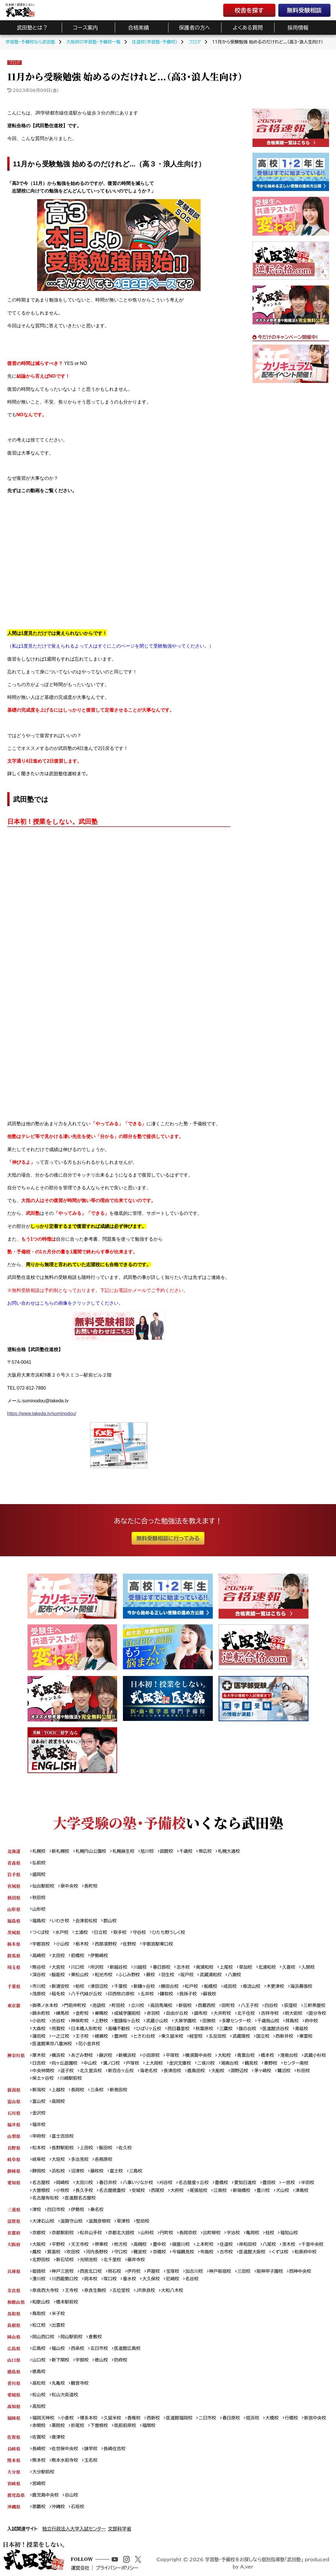 The height and width of the screenshot is (2576, 336). Describe the element at coordinates (86, 2028) in the screenshot. I see `日本橋人形町校` at that location.